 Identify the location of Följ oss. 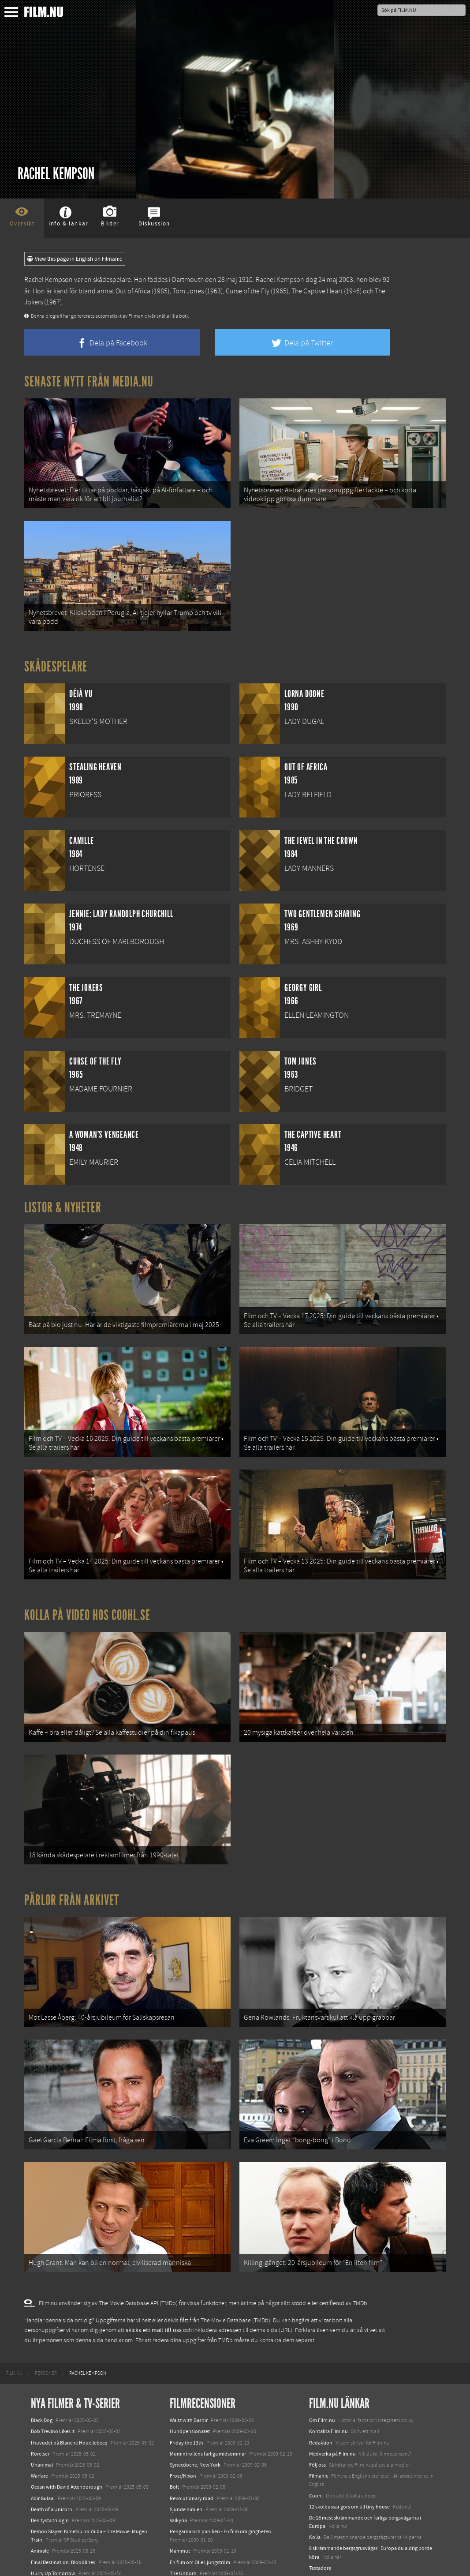
(317, 2410).